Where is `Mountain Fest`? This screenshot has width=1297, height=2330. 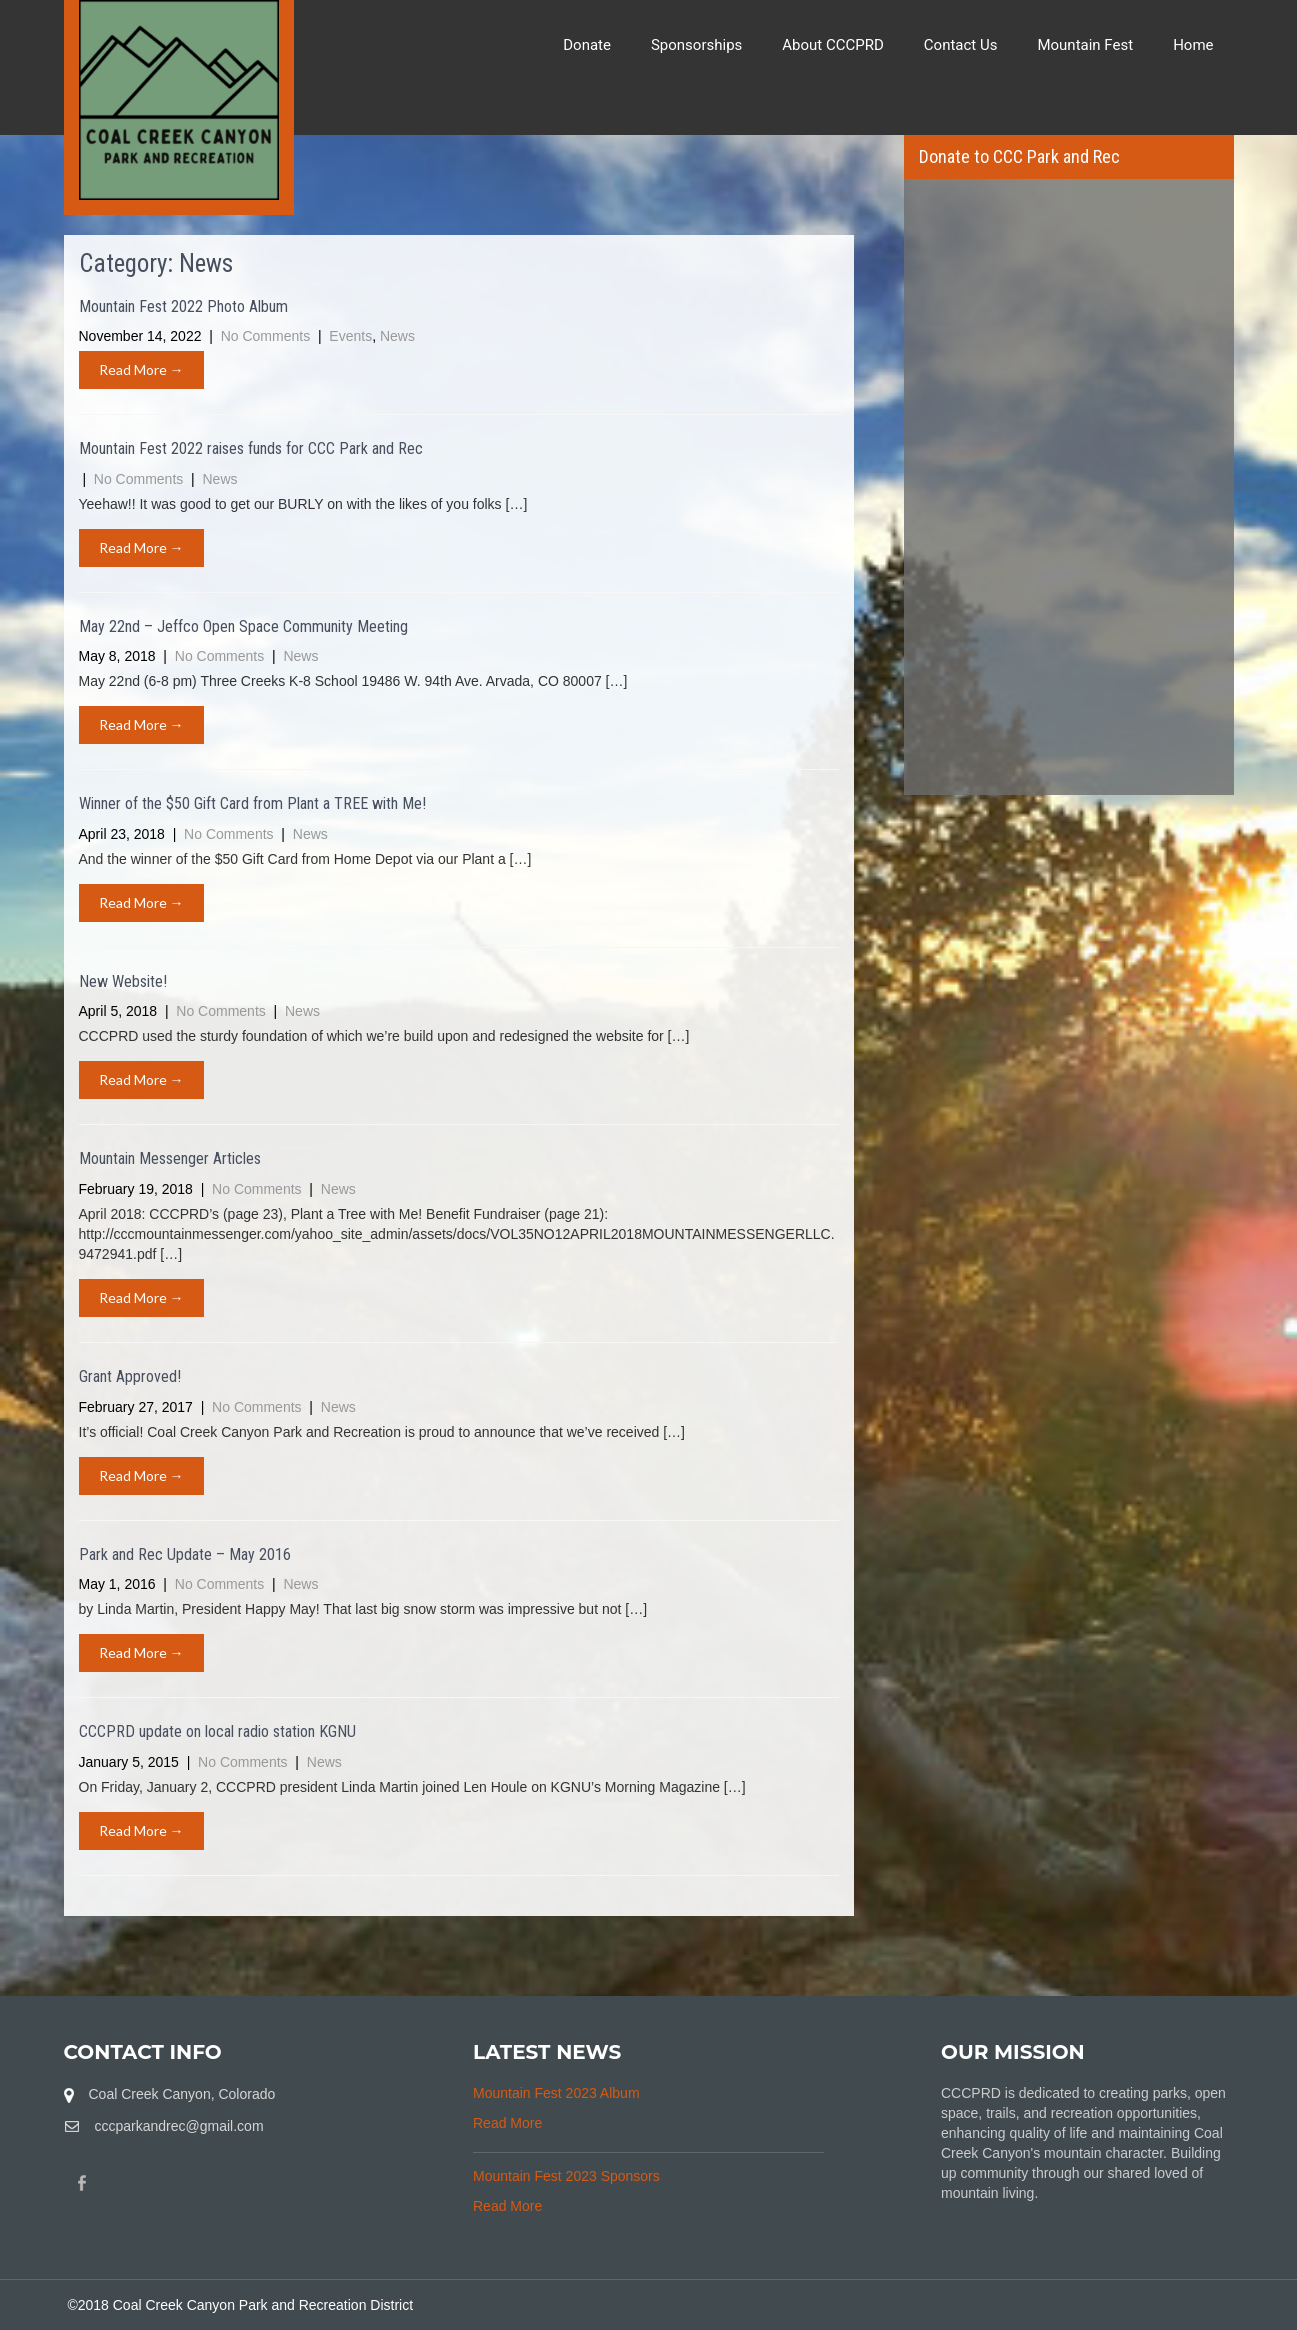 Mountain Fest is located at coordinates (1085, 45).